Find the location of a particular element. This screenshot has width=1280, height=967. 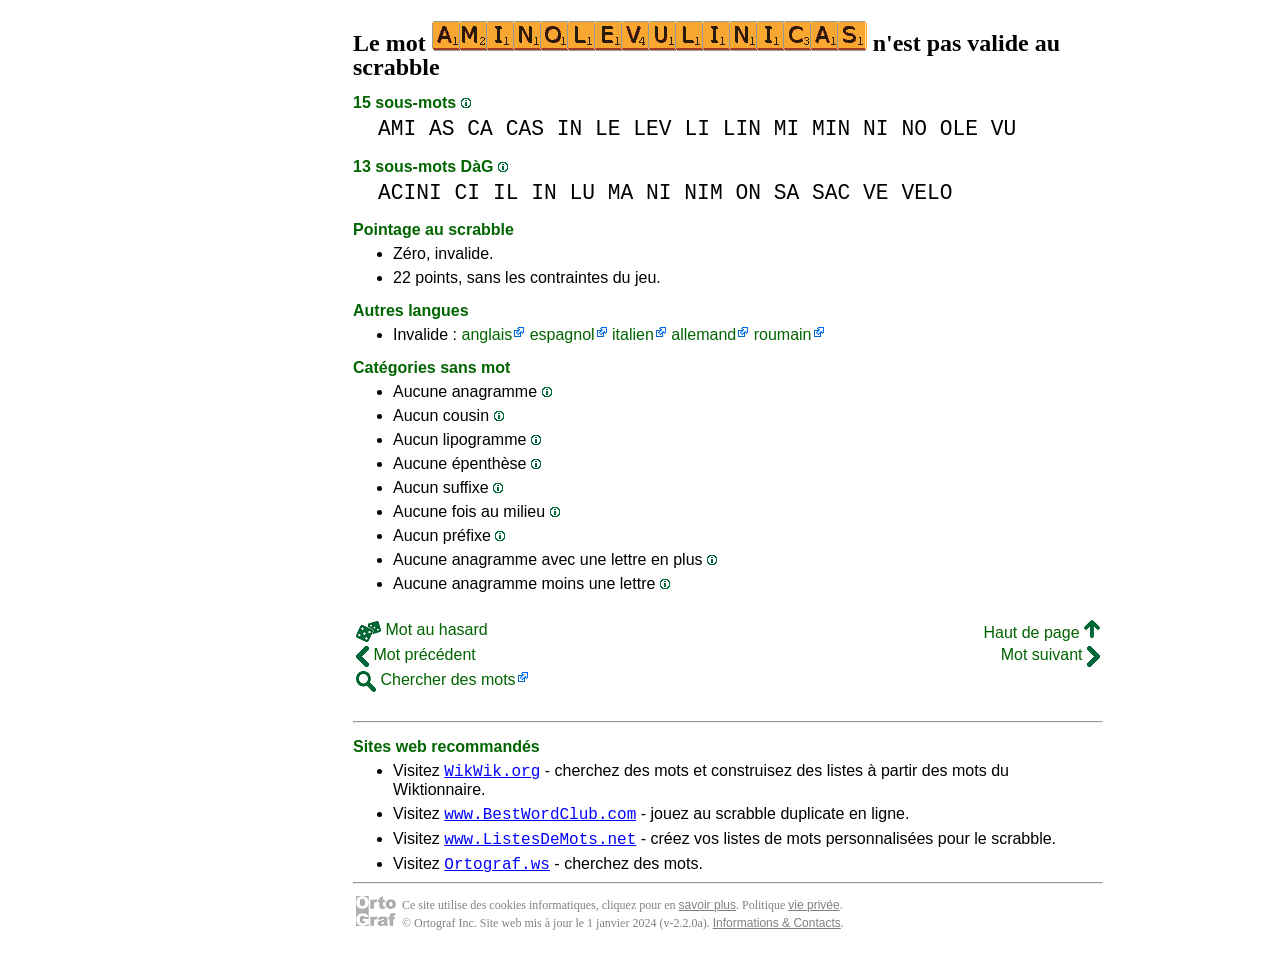

CAS is located at coordinates (525, 128).